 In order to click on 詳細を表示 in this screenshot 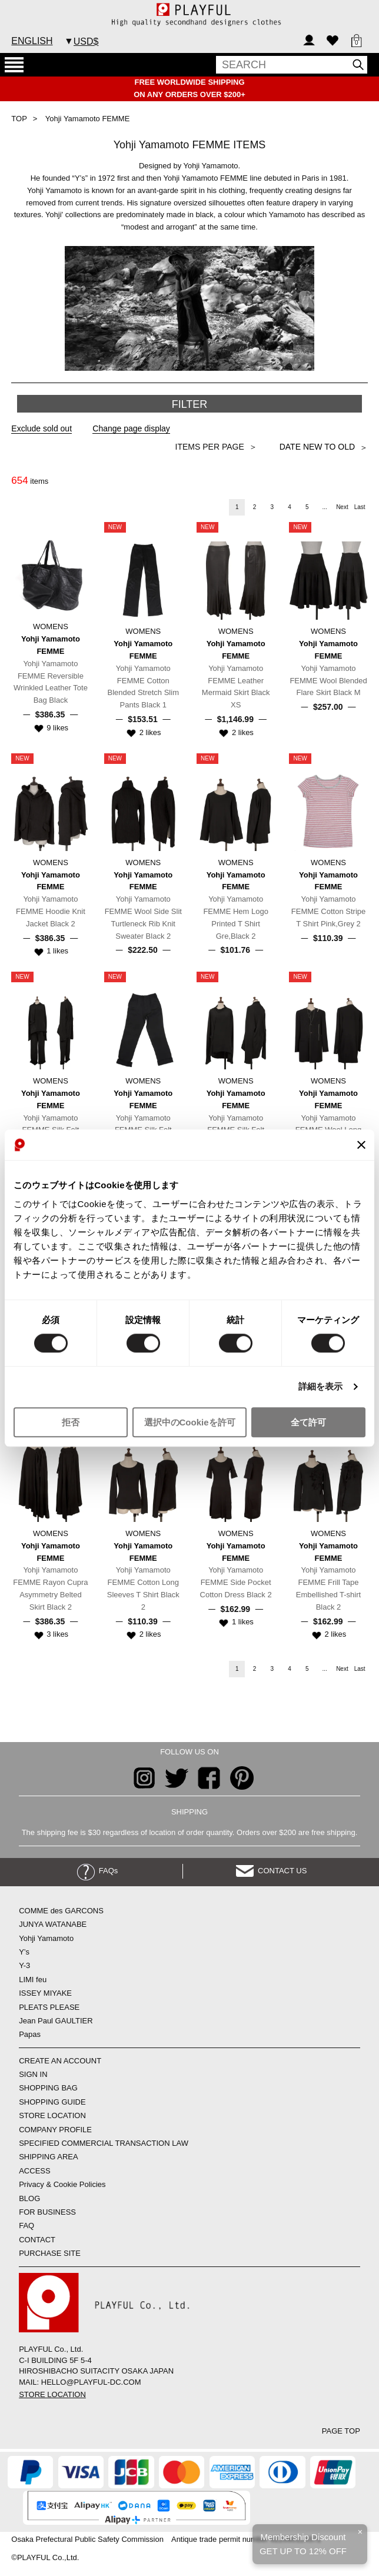, I will do `click(320, 1387)`.